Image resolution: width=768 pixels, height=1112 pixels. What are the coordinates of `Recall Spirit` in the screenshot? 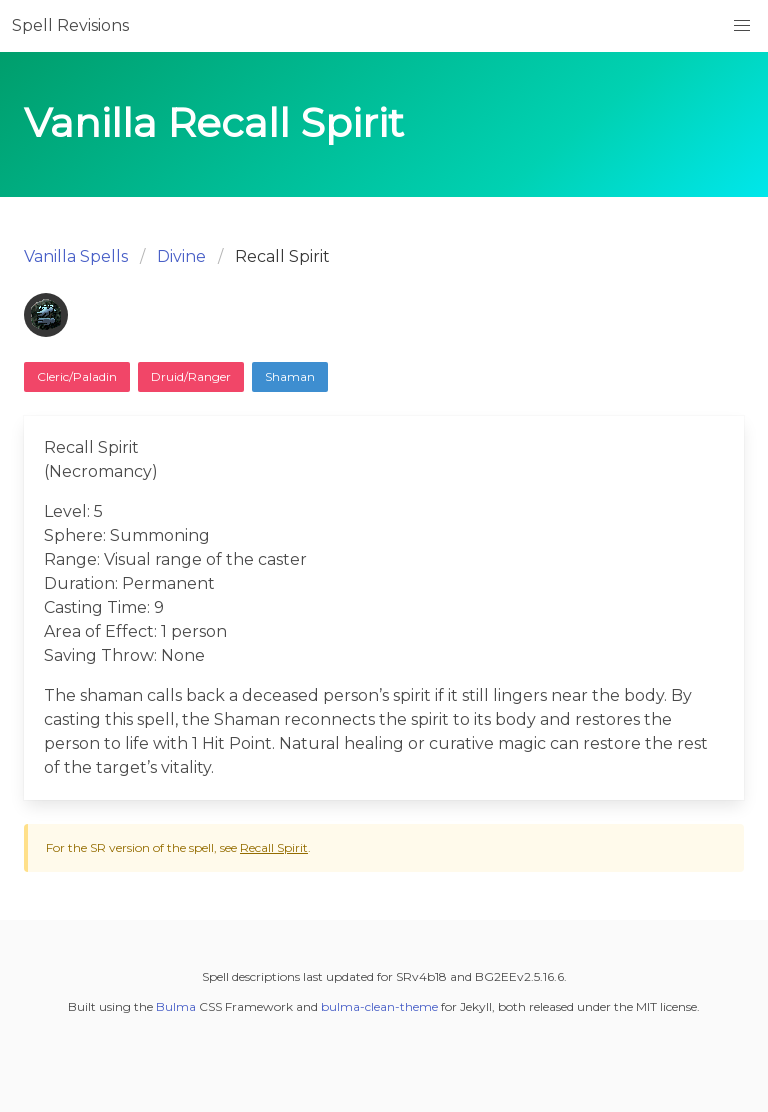 It's located at (274, 847).